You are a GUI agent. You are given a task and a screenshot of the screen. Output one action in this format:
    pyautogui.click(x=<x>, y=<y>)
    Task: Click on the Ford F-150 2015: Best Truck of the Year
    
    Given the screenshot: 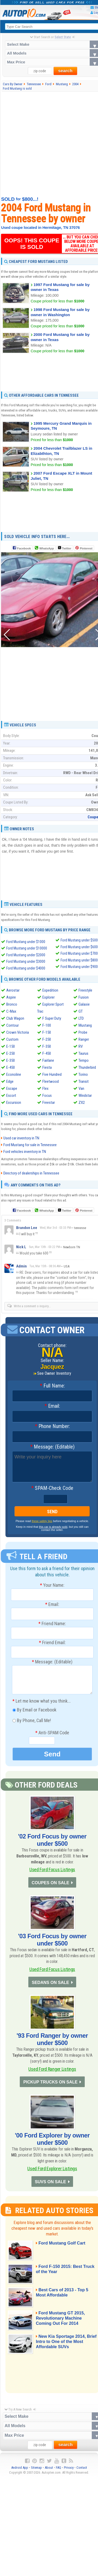 What is the action you would take?
    pyautogui.click(x=60, y=2272)
    